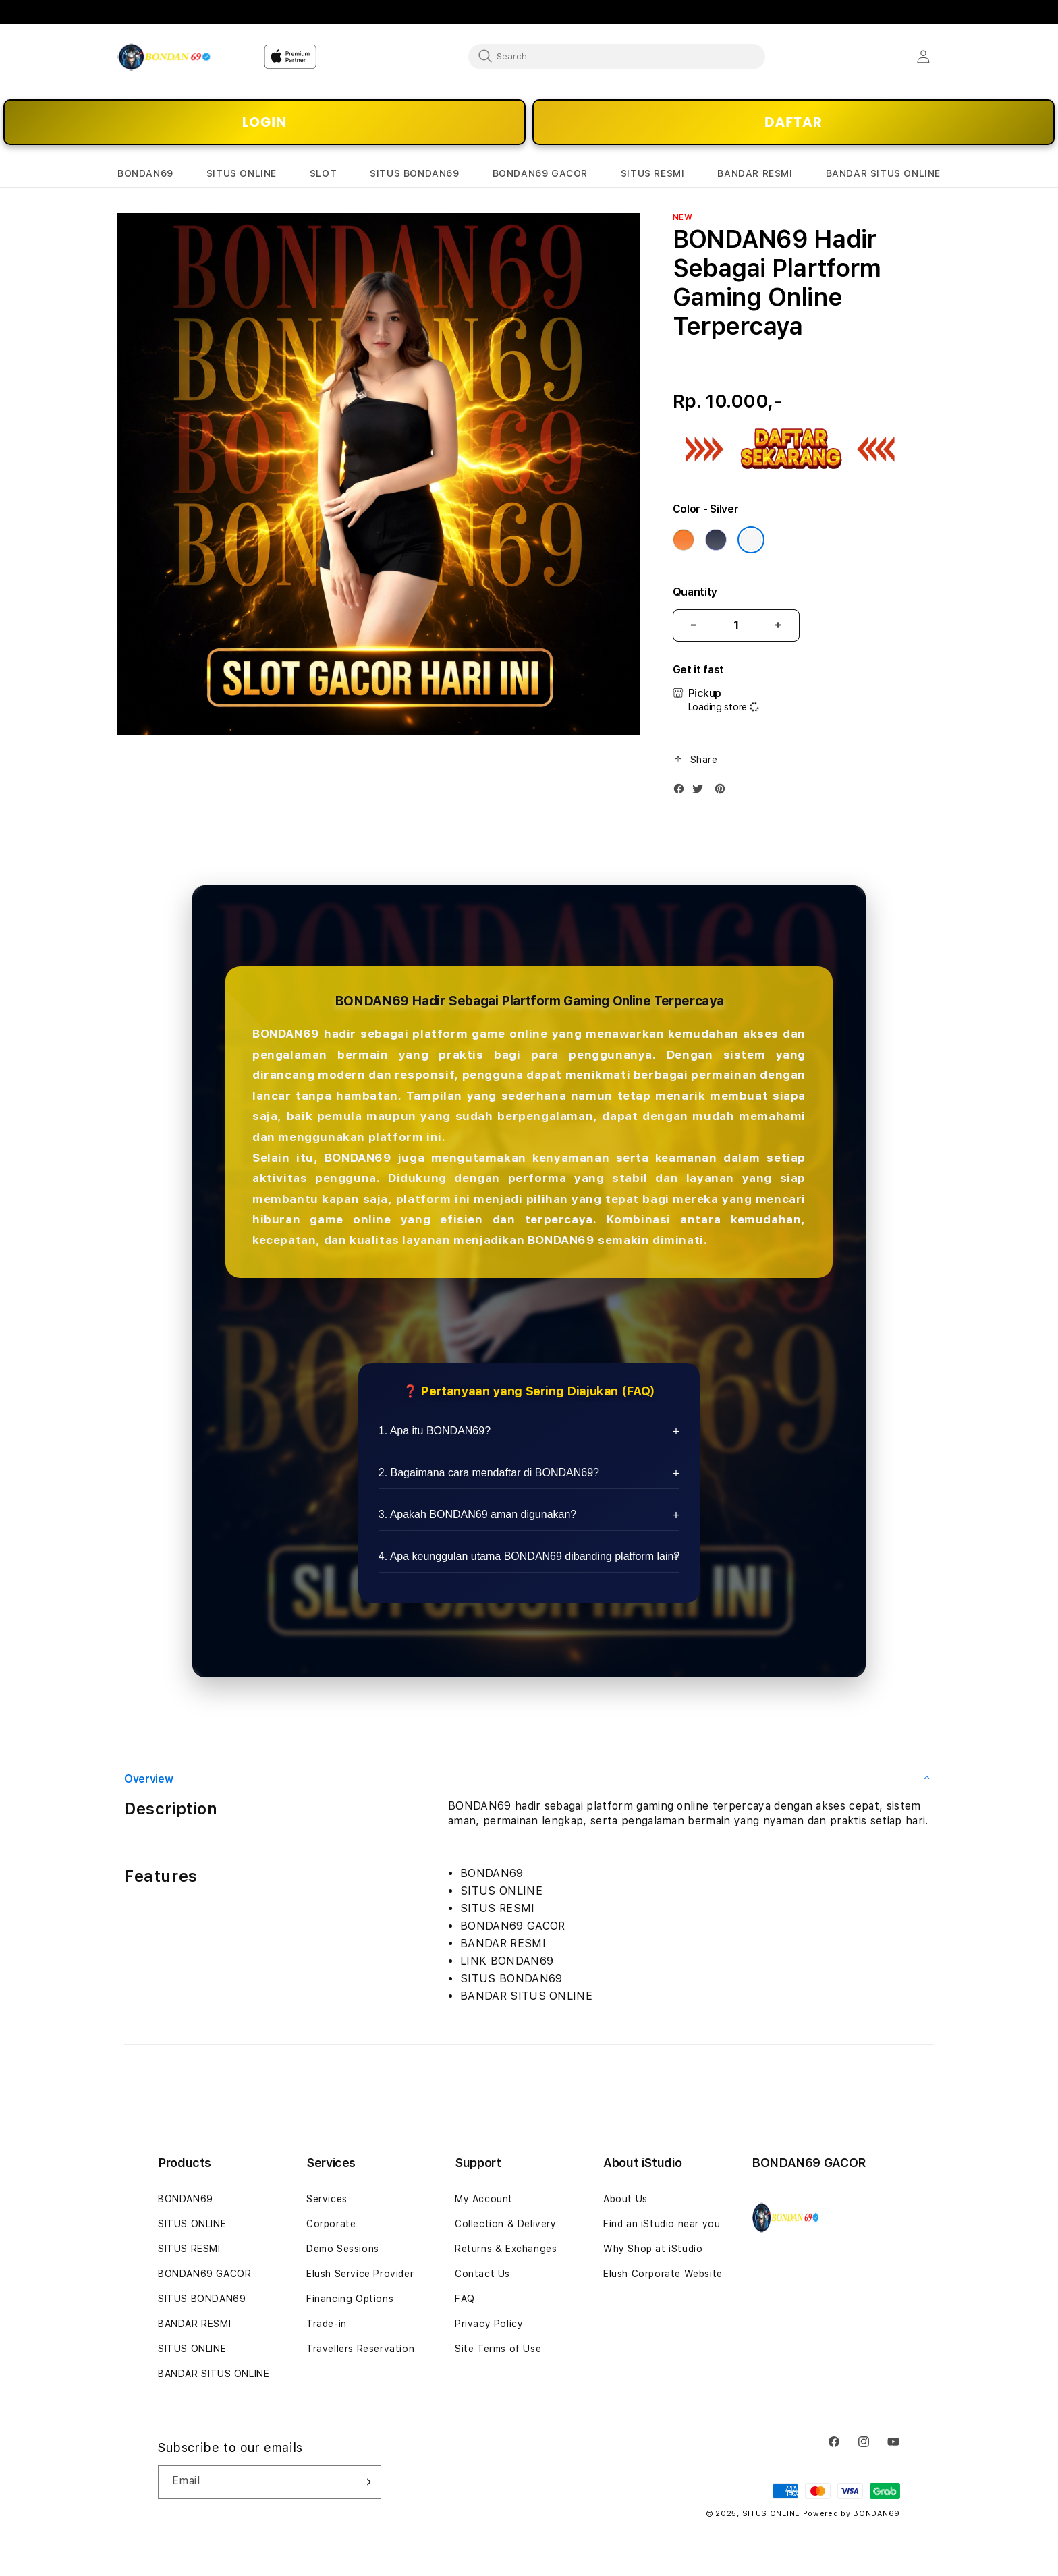  What do you see at coordinates (489, 1472) in the screenshot?
I see `2. Bagaimana cara mendaftar di BONDAN69?` at bounding box center [489, 1472].